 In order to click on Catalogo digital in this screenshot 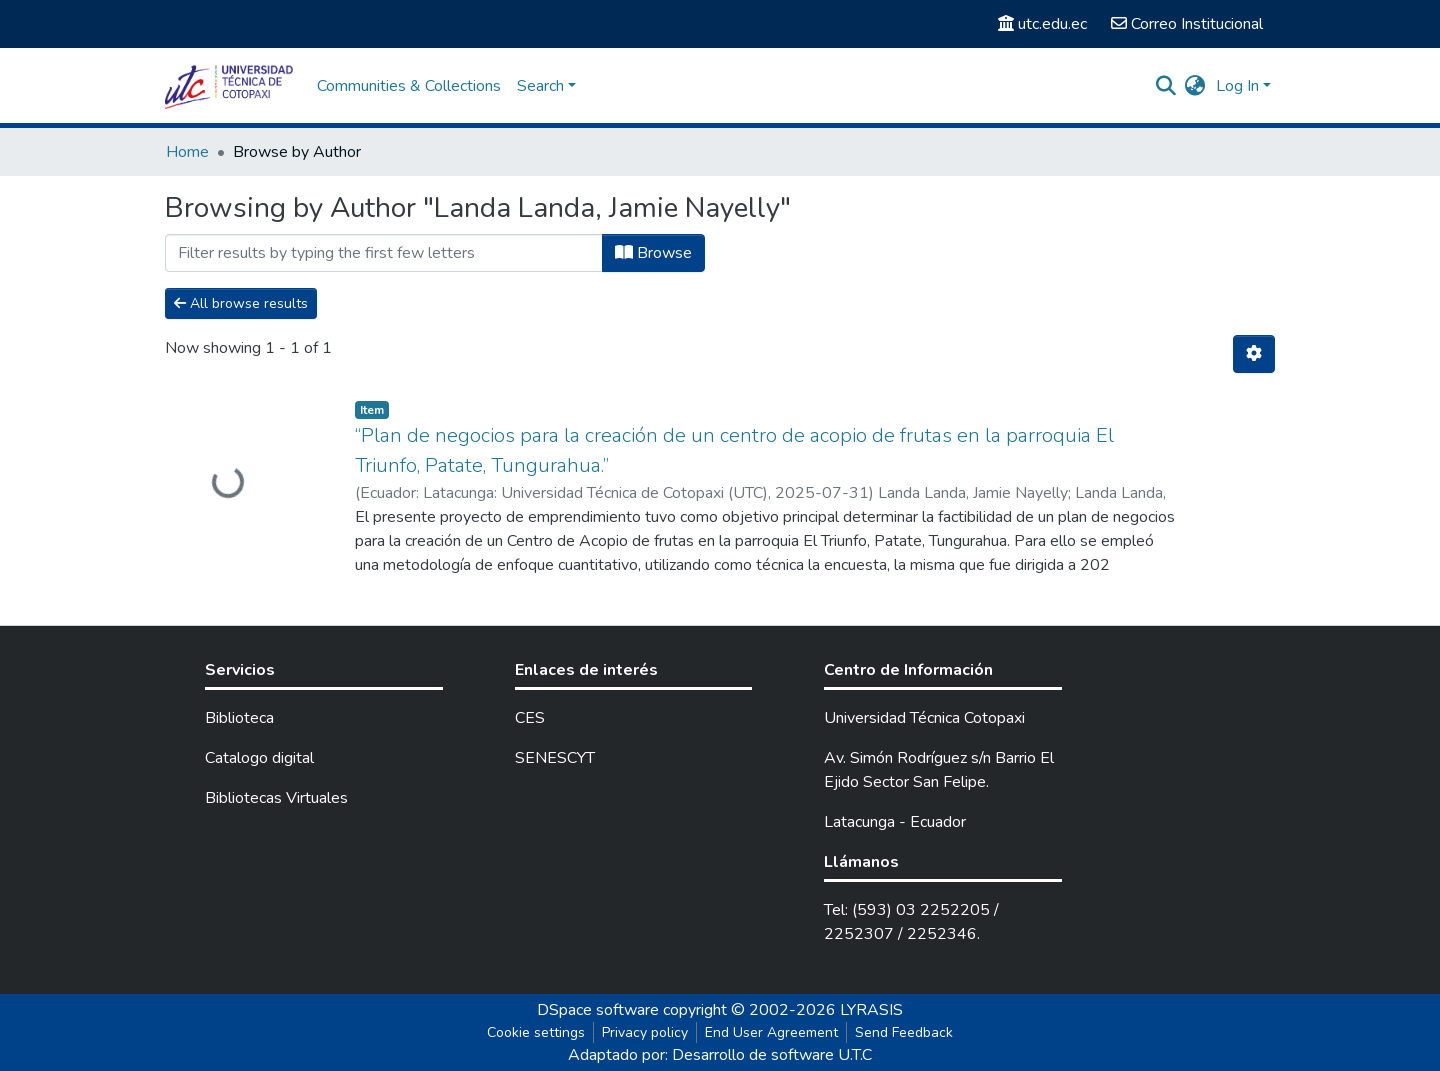, I will do `click(259, 758)`.